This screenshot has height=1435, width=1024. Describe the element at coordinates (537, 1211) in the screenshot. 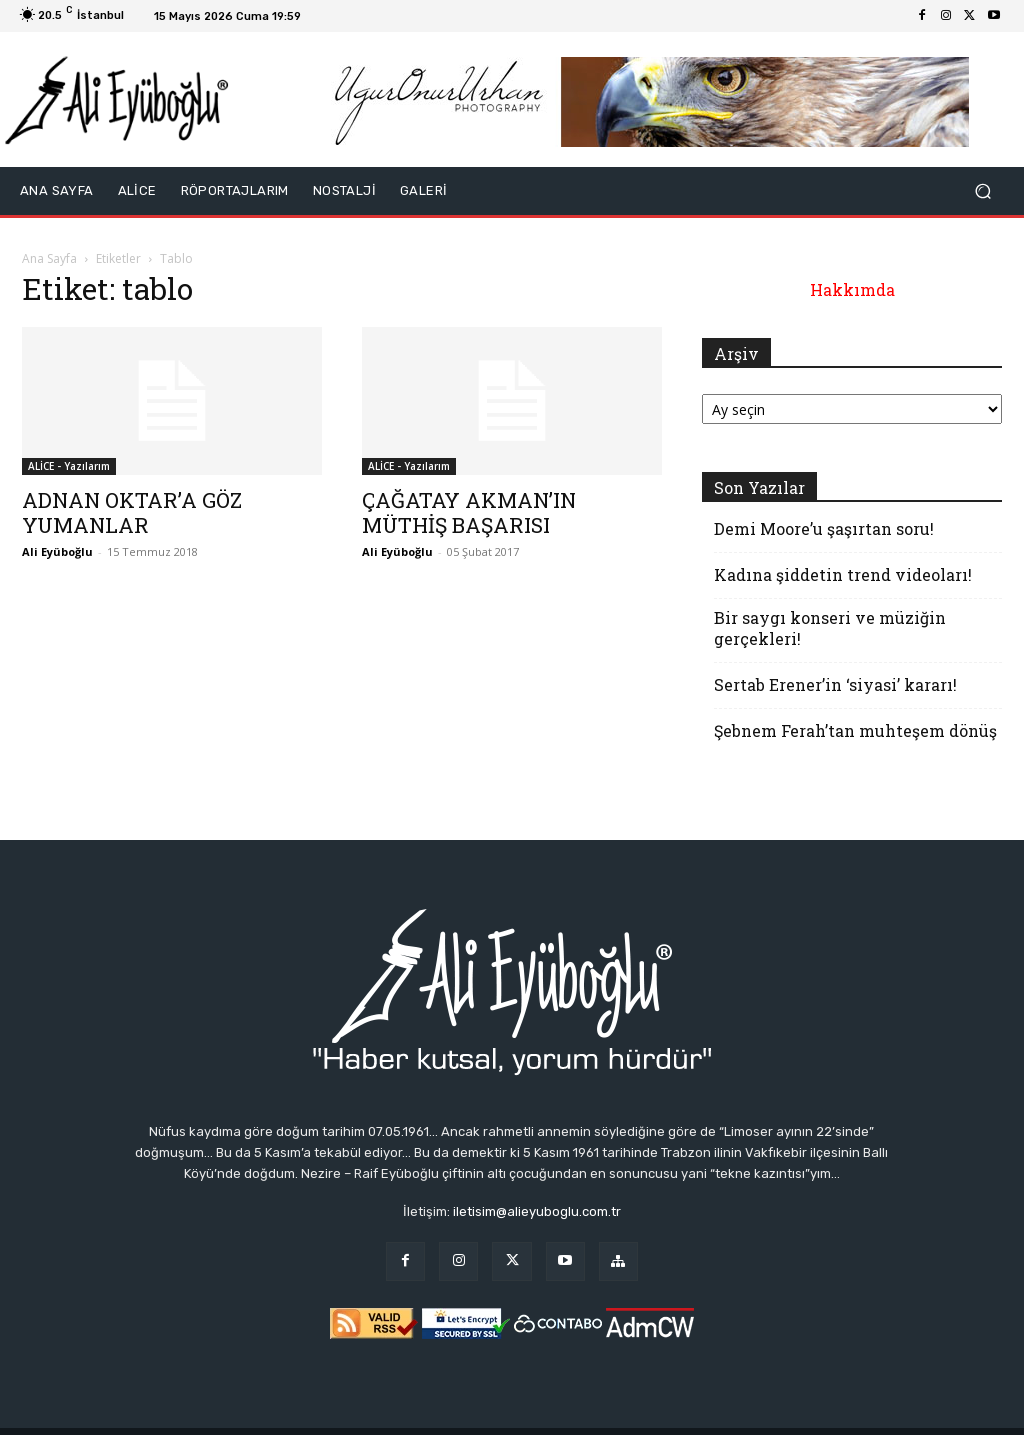

I see `iletisim@alieyuboglu.com.tr` at that location.